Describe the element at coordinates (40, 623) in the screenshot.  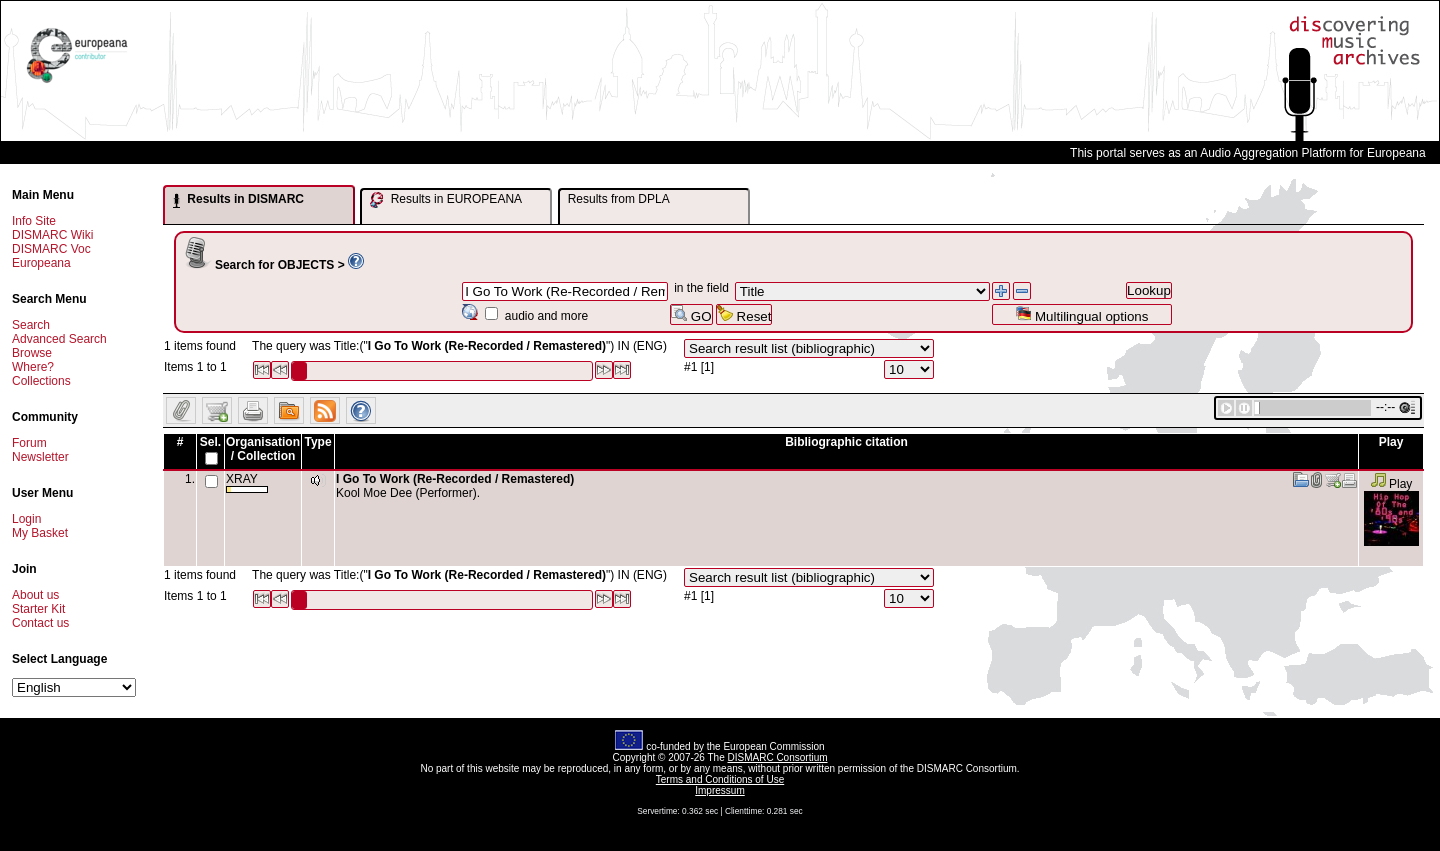
I see `Contact us` at that location.